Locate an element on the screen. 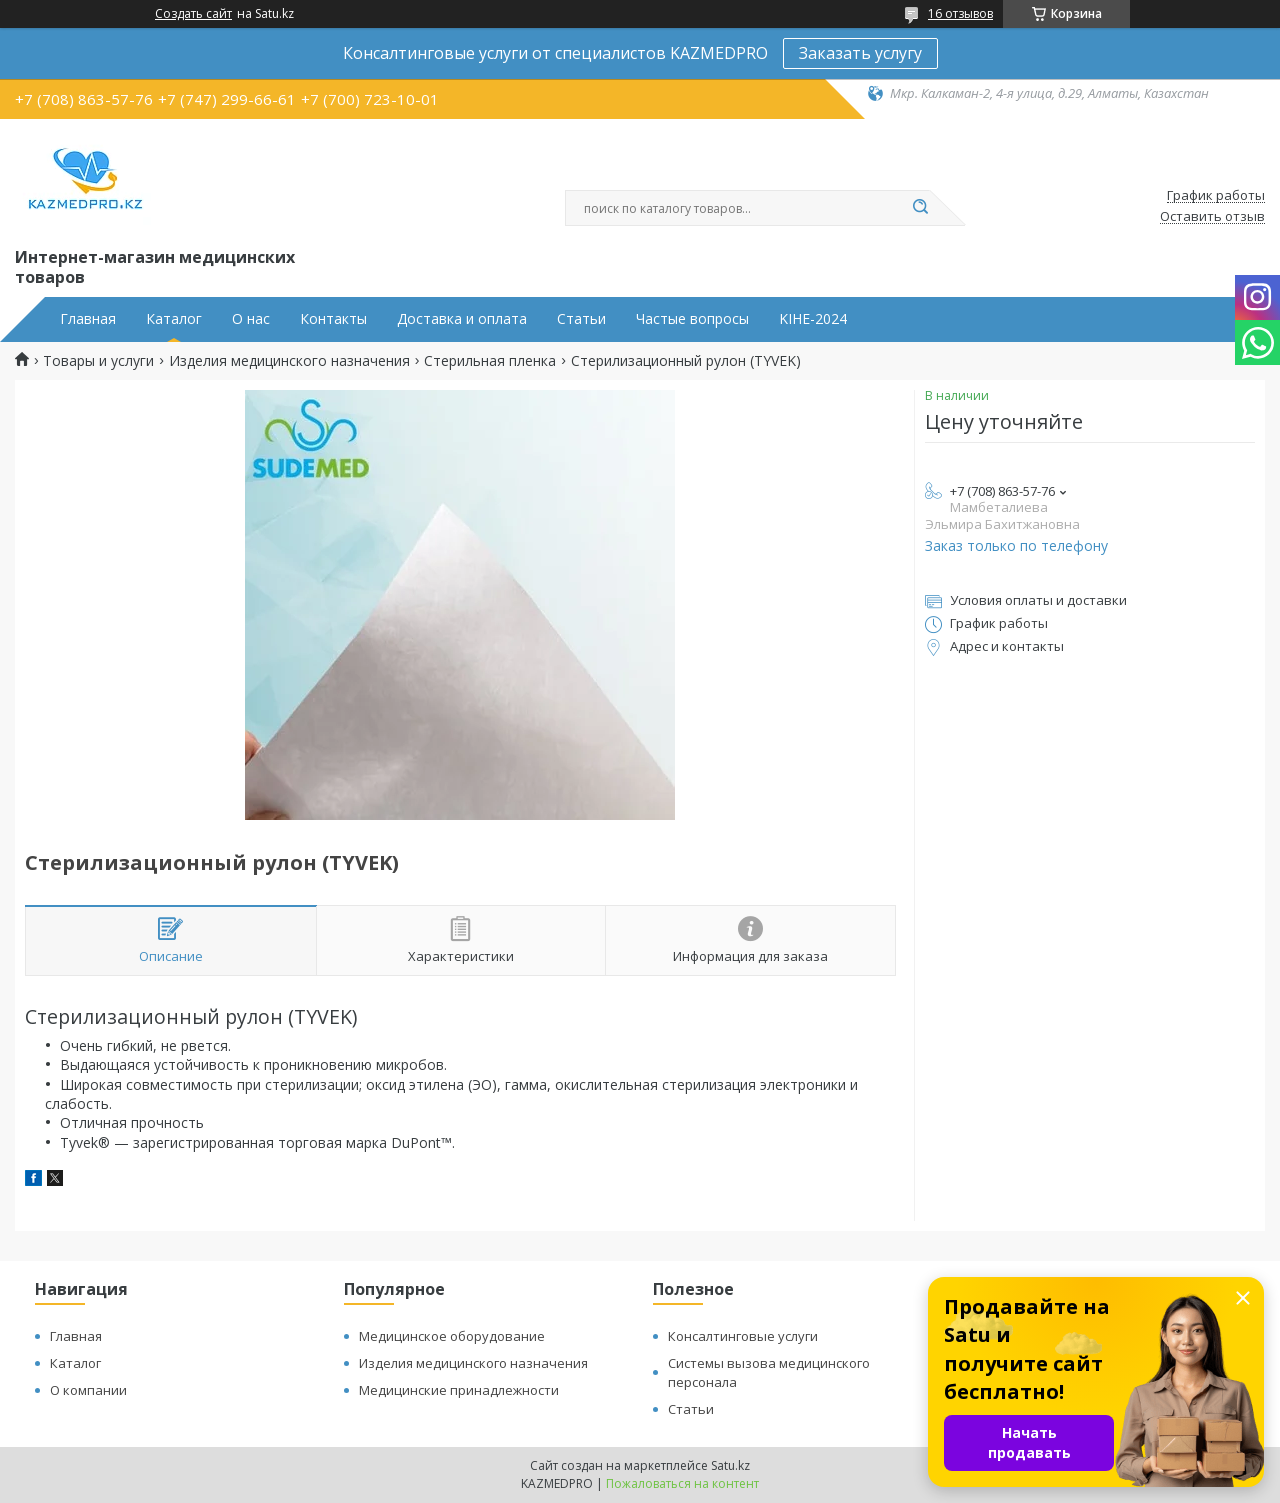 The width and height of the screenshot is (1280, 1503). Изделия медицинского назначения is located at coordinates (289, 361).